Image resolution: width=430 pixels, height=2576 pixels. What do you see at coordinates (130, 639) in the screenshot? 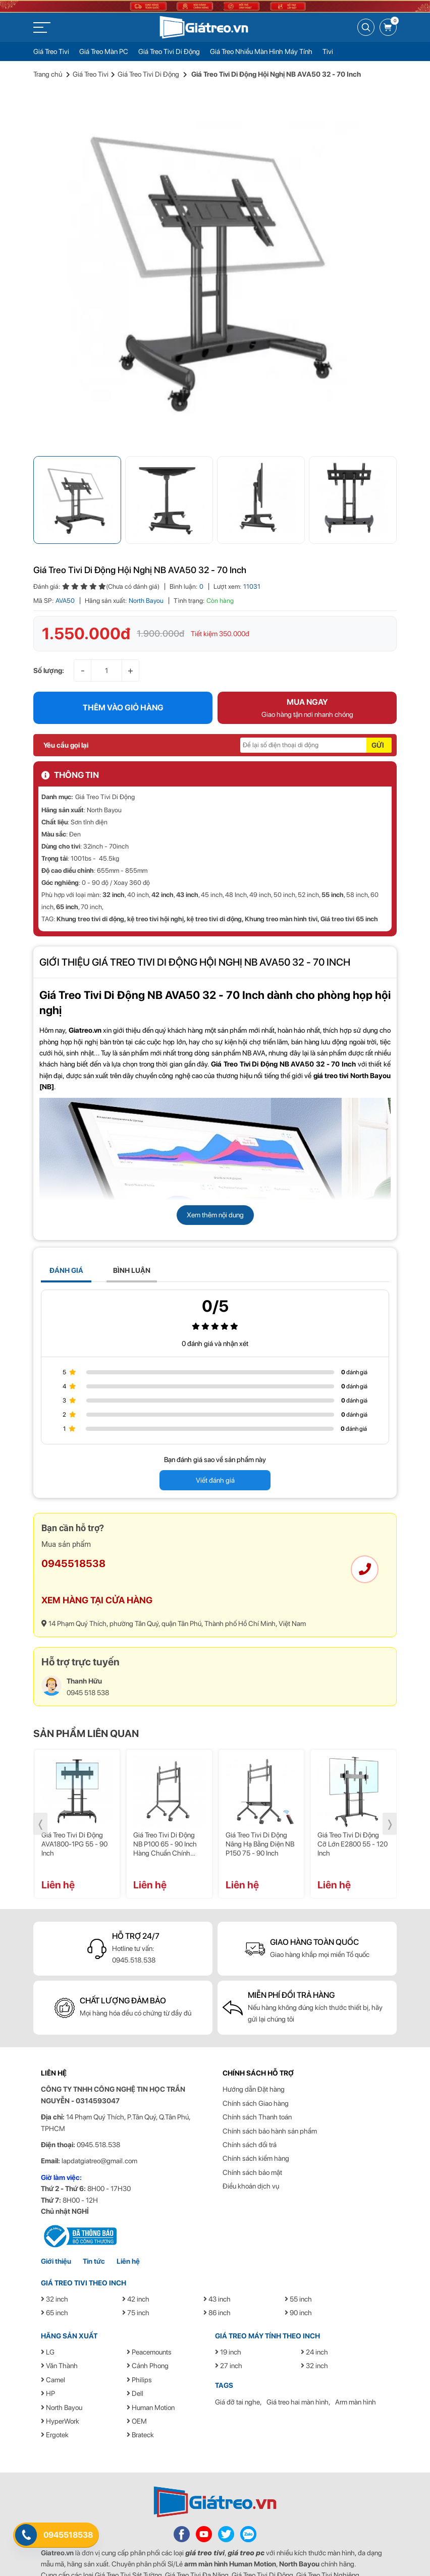
I see `+ [button]` at bounding box center [130, 639].